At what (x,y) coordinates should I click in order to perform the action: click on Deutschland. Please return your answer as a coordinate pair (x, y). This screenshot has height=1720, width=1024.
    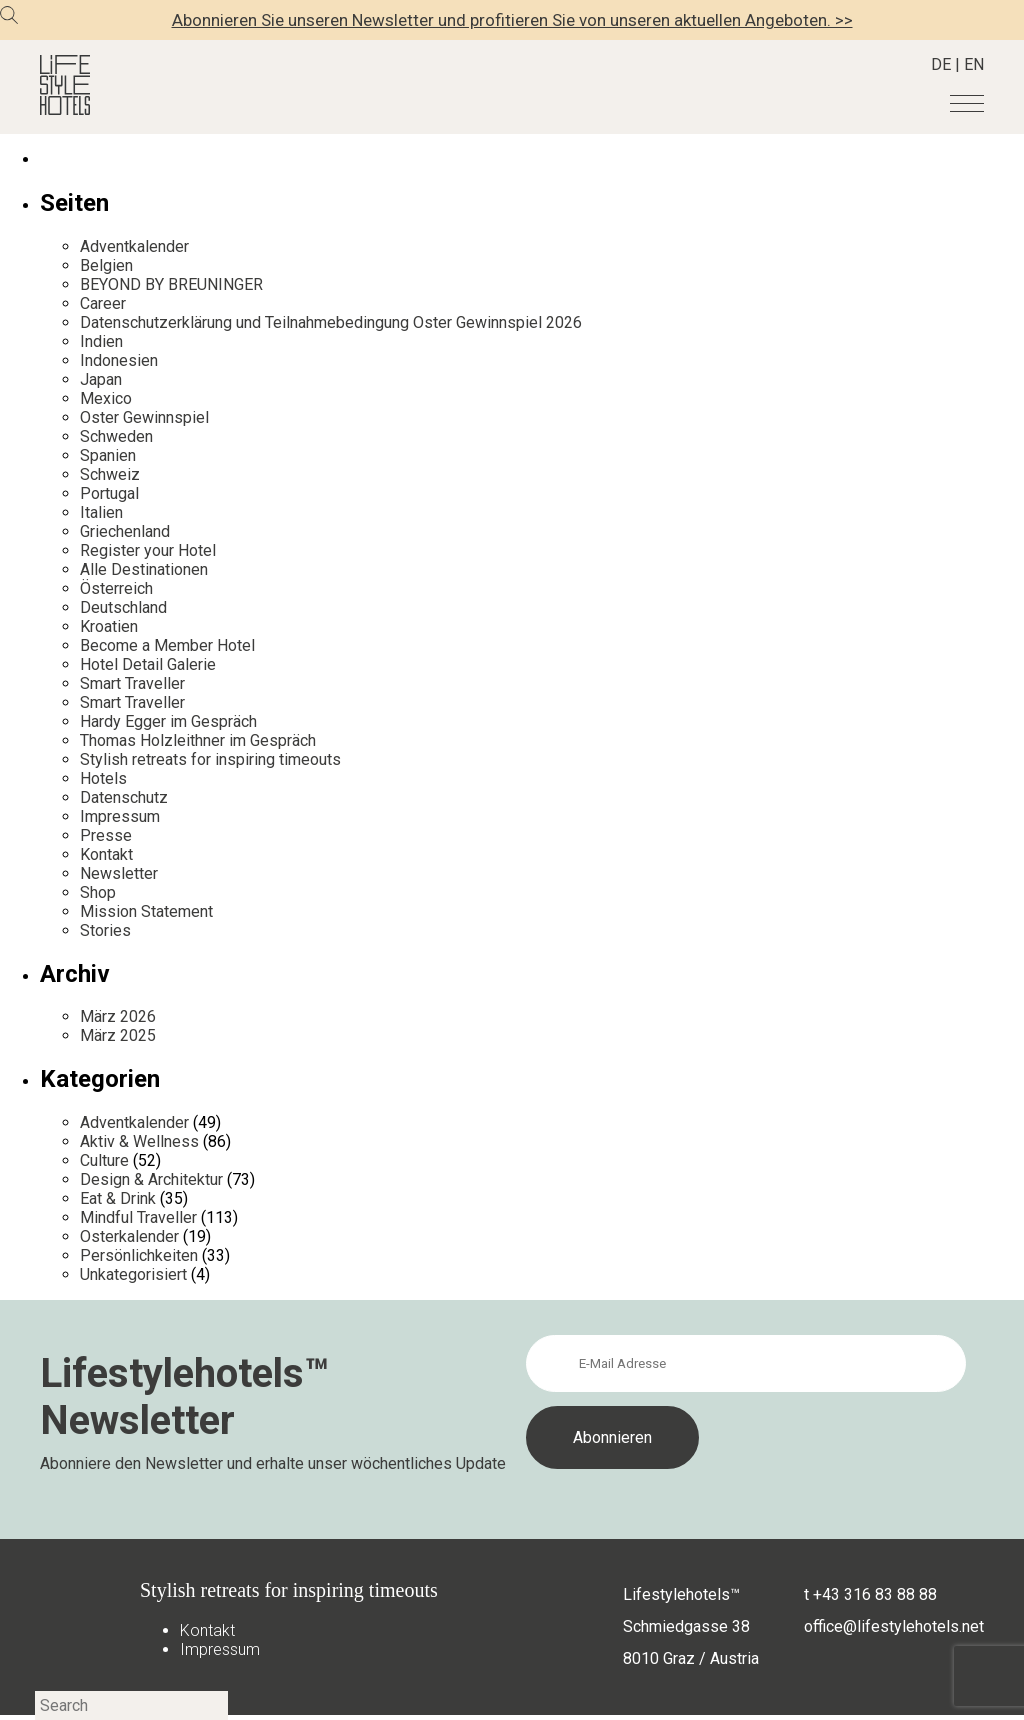
    Looking at the image, I should click on (123, 607).